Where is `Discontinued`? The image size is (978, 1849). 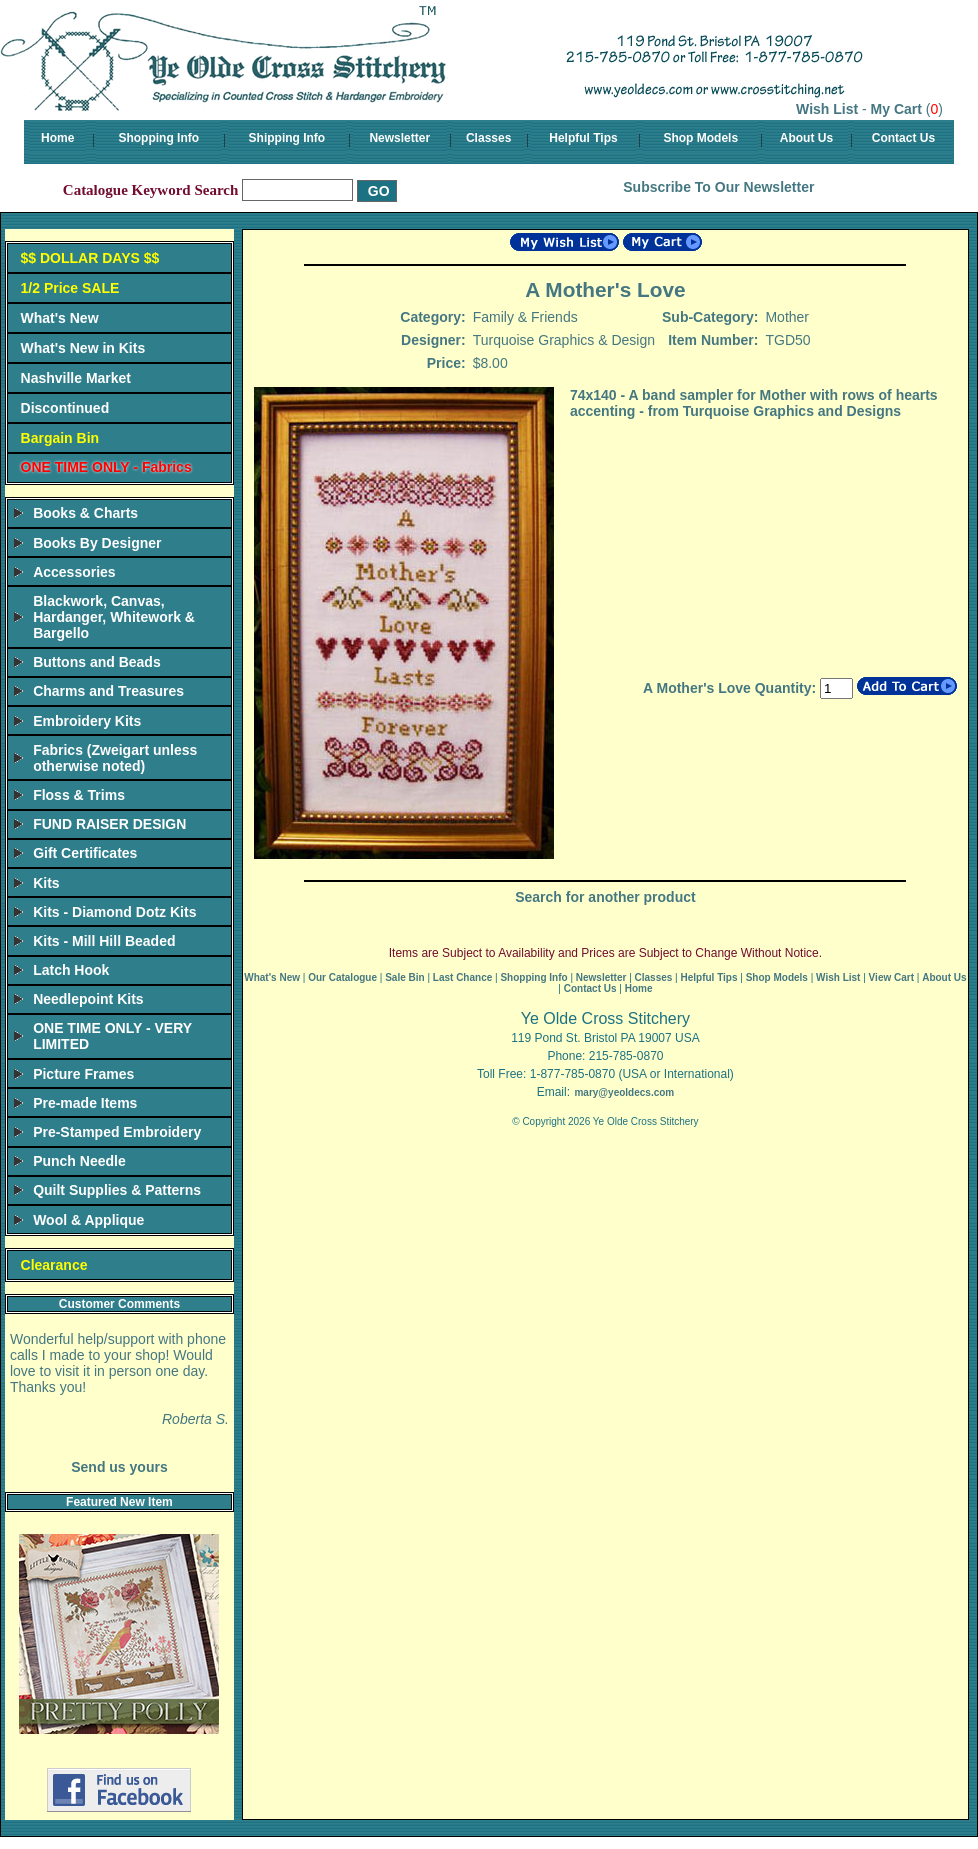
Discontinued is located at coordinates (65, 408).